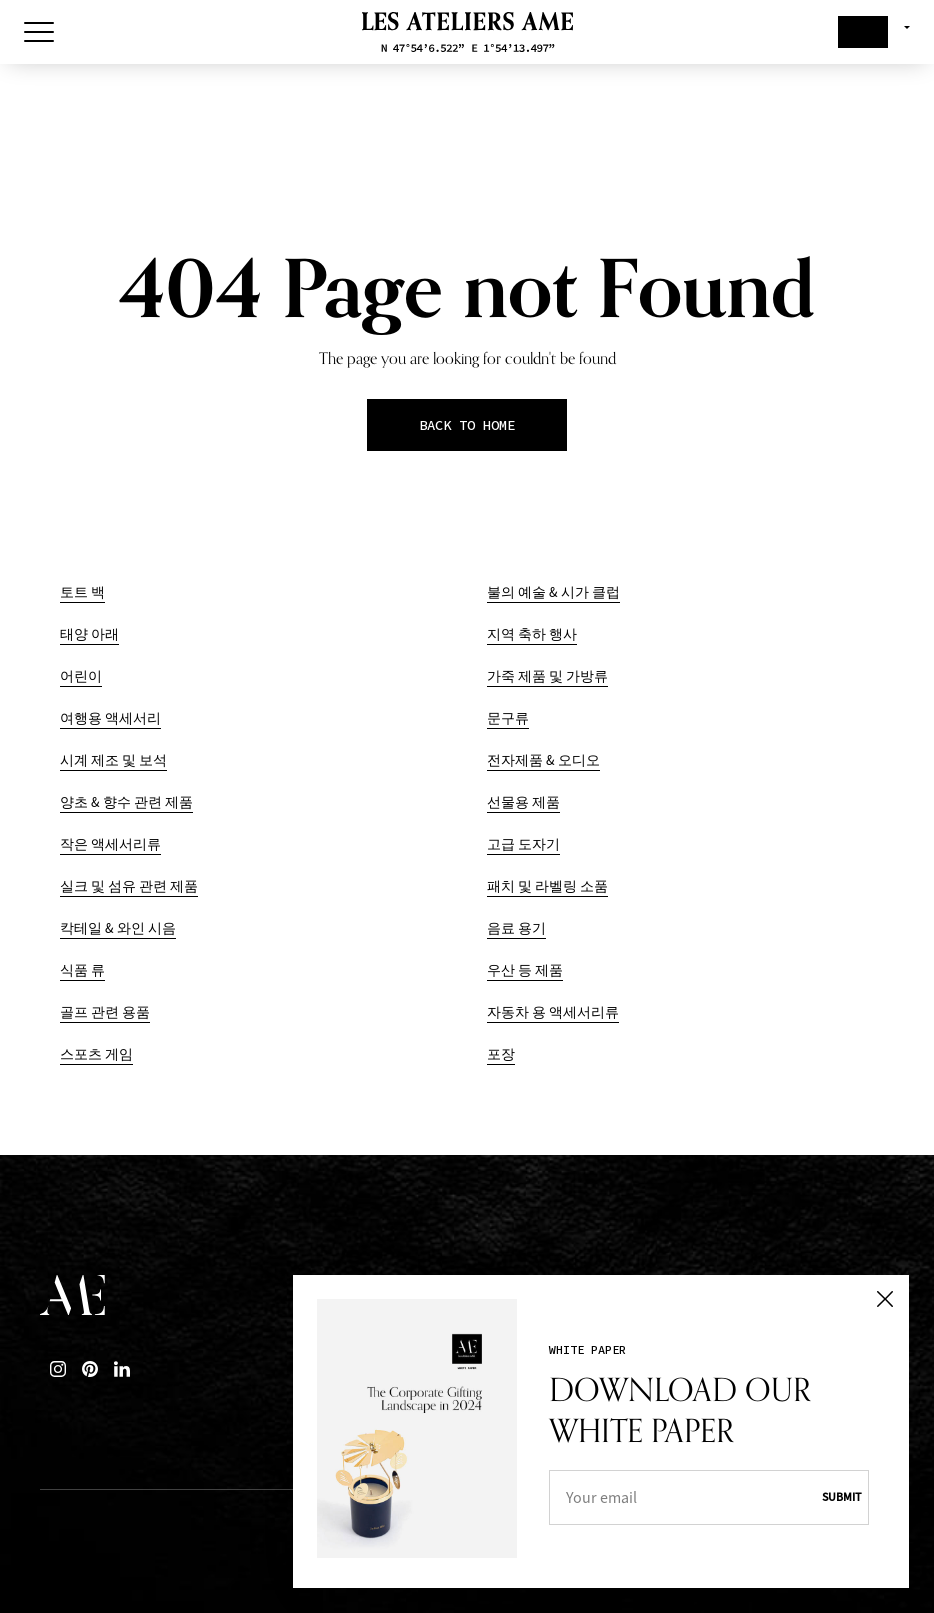  Describe the element at coordinates (105, 1012) in the screenshot. I see `골프 관련 용품` at that location.